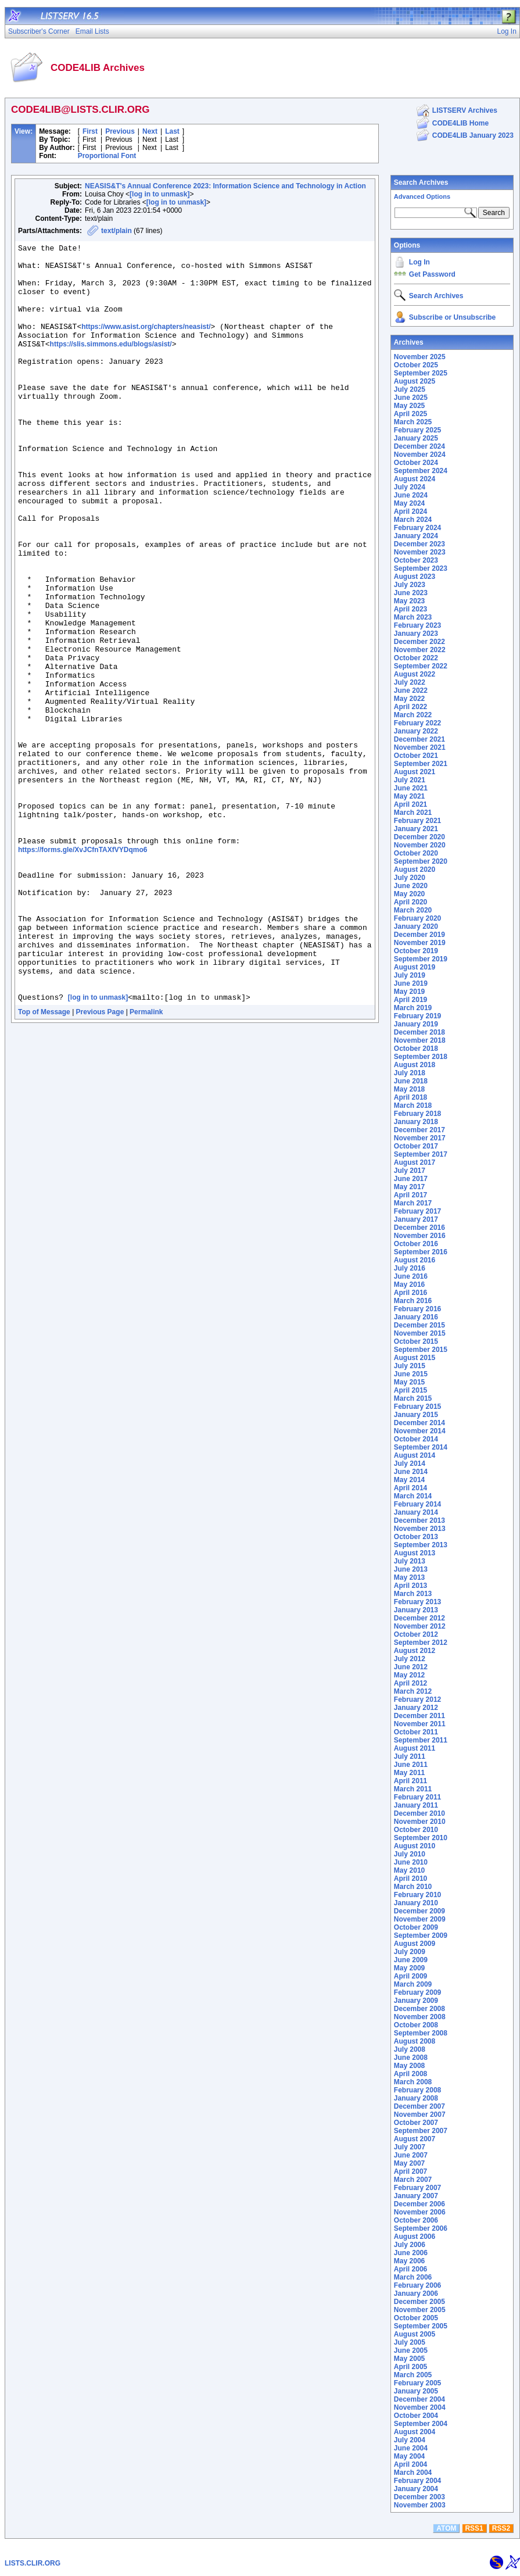  Describe the element at coordinates (420, 2228) in the screenshot. I see `September 2006` at that location.